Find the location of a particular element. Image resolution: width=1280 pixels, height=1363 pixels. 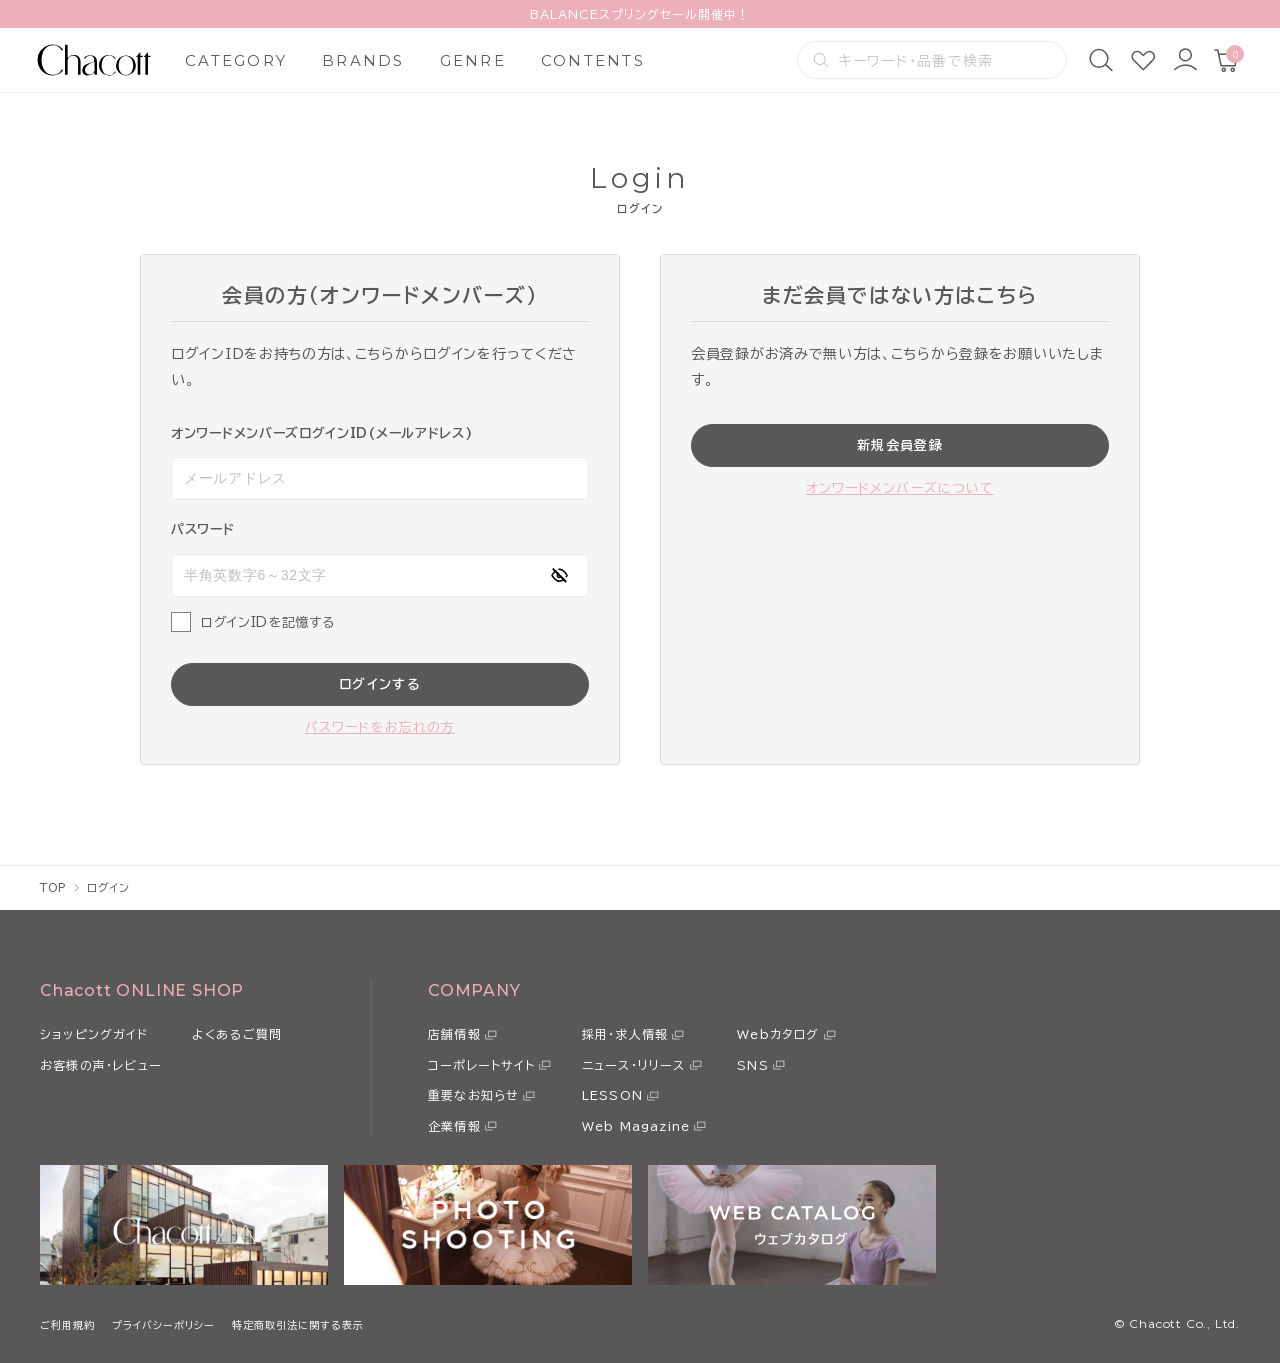

店舗情報 is located at coordinates (454, 1034).